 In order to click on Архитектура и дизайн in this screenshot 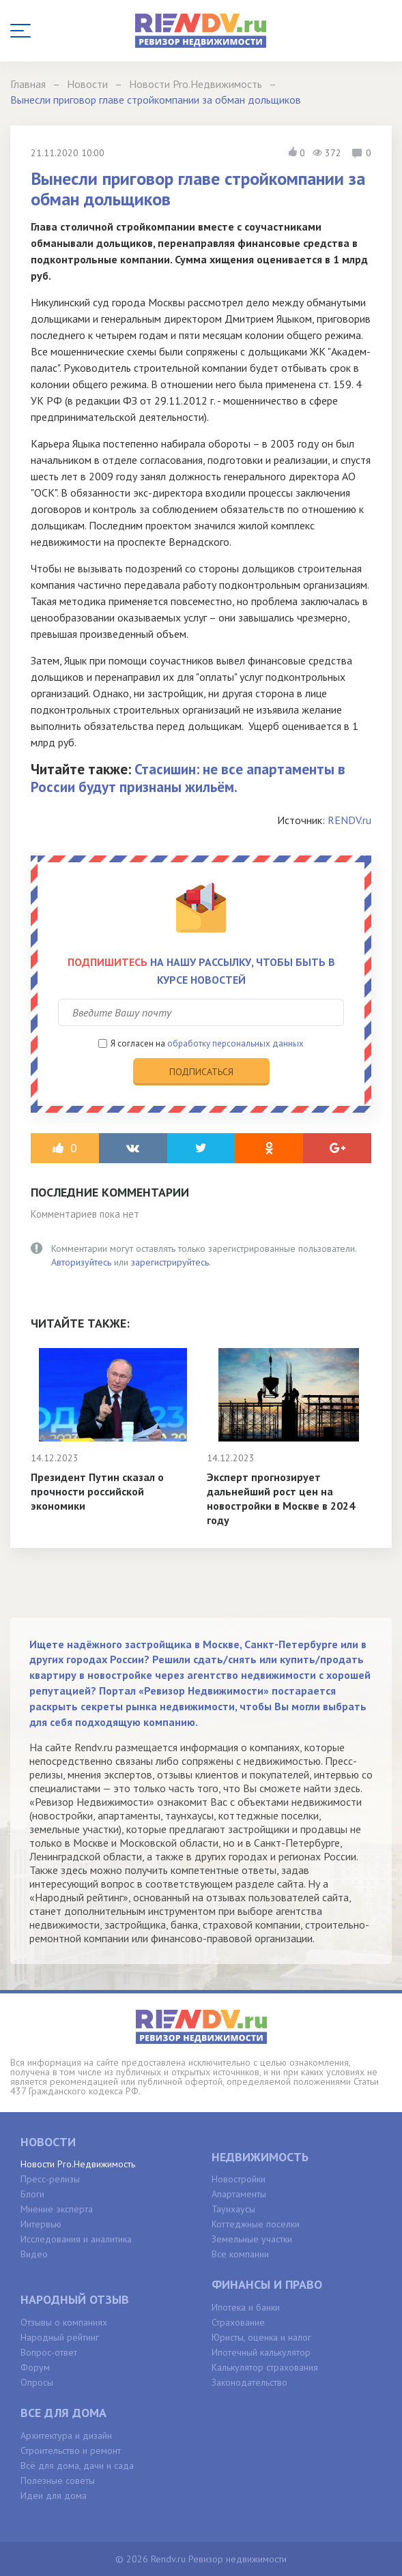, I will do `click(66, 2435)`.